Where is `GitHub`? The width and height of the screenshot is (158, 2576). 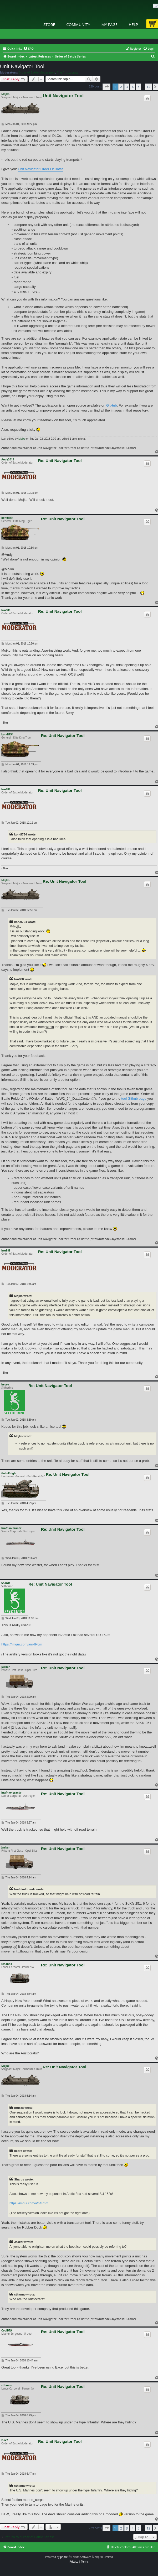 GitHub is located at coordinates (111, 405).